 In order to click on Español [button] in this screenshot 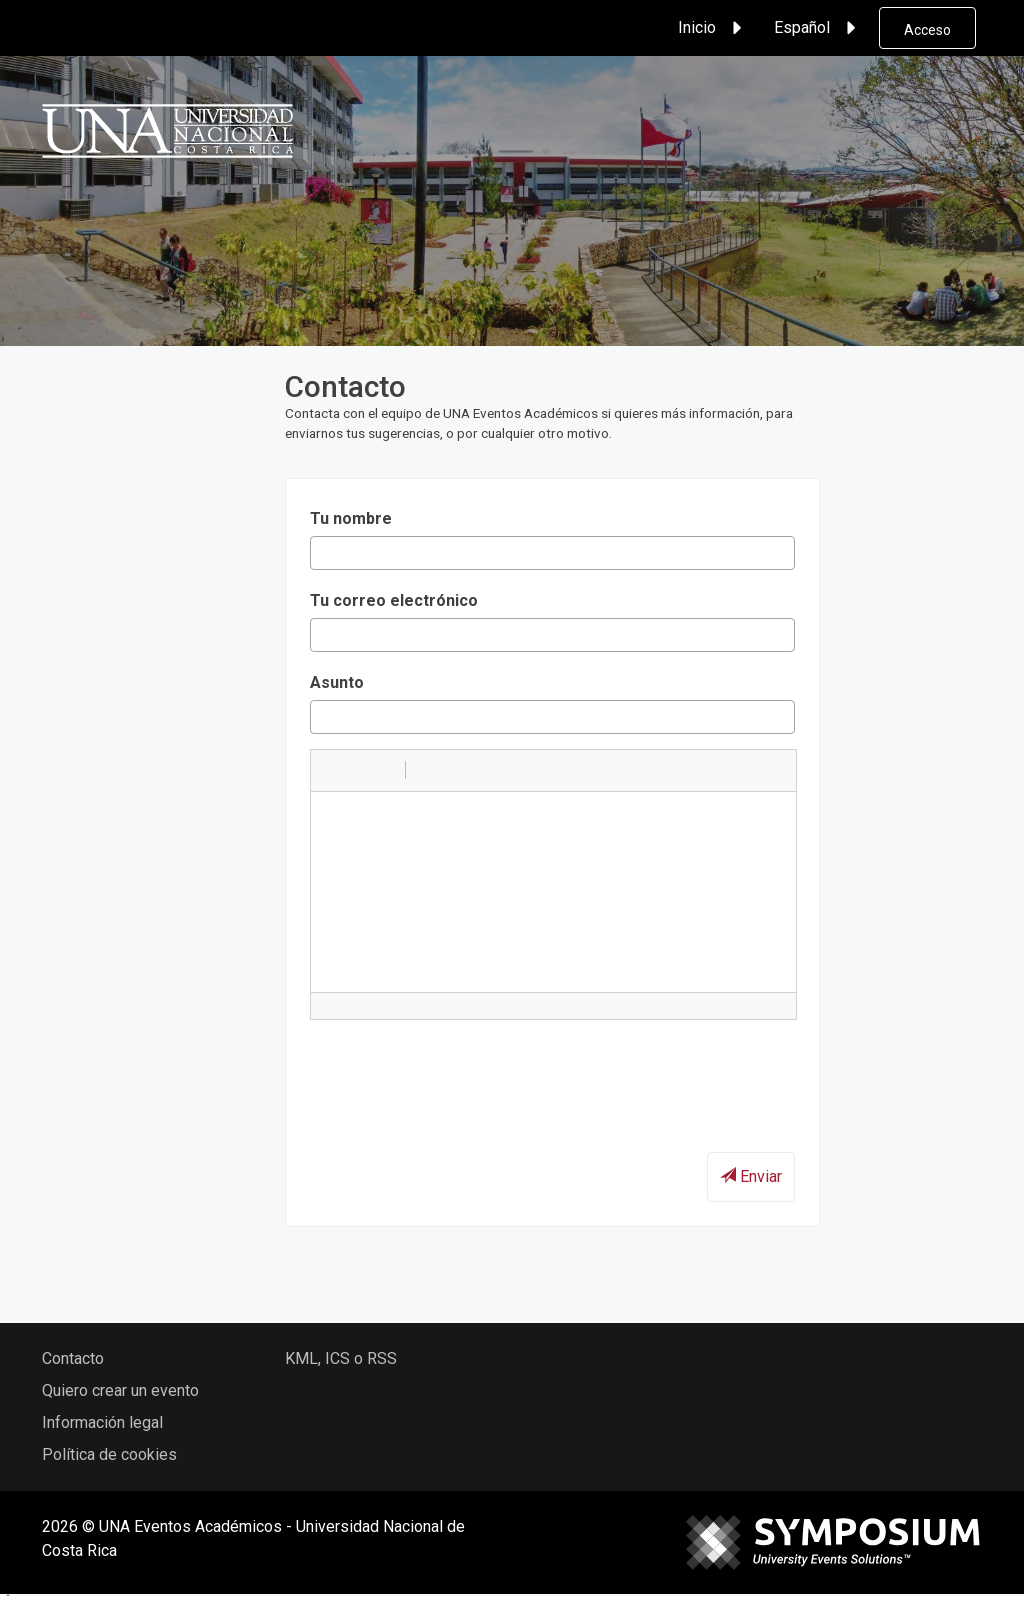, I will do `click(818, 28)`.